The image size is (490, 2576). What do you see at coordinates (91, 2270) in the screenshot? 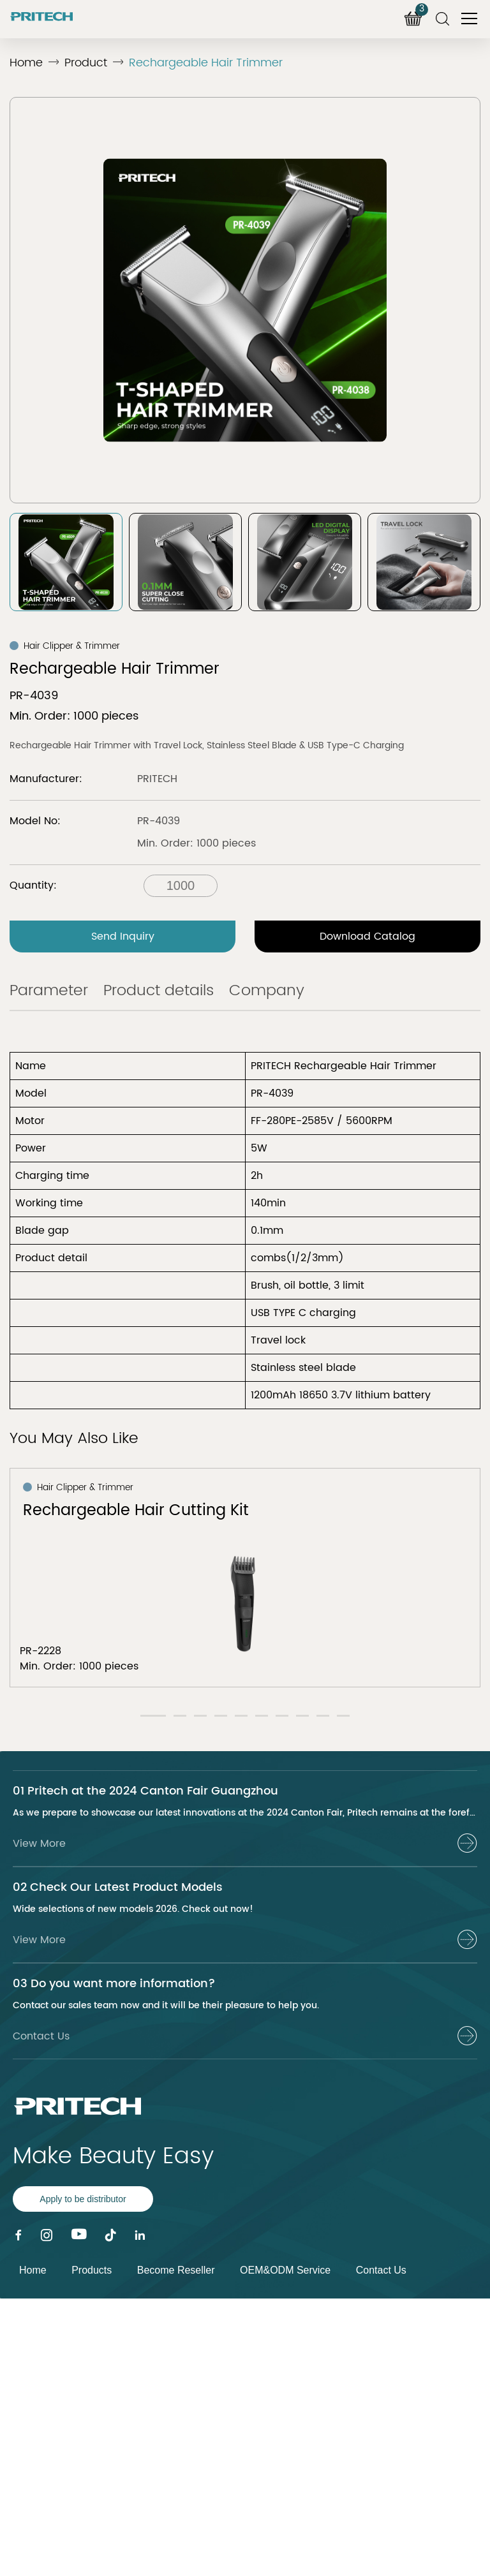
I see `Products` at bounding box center [91, 2270].